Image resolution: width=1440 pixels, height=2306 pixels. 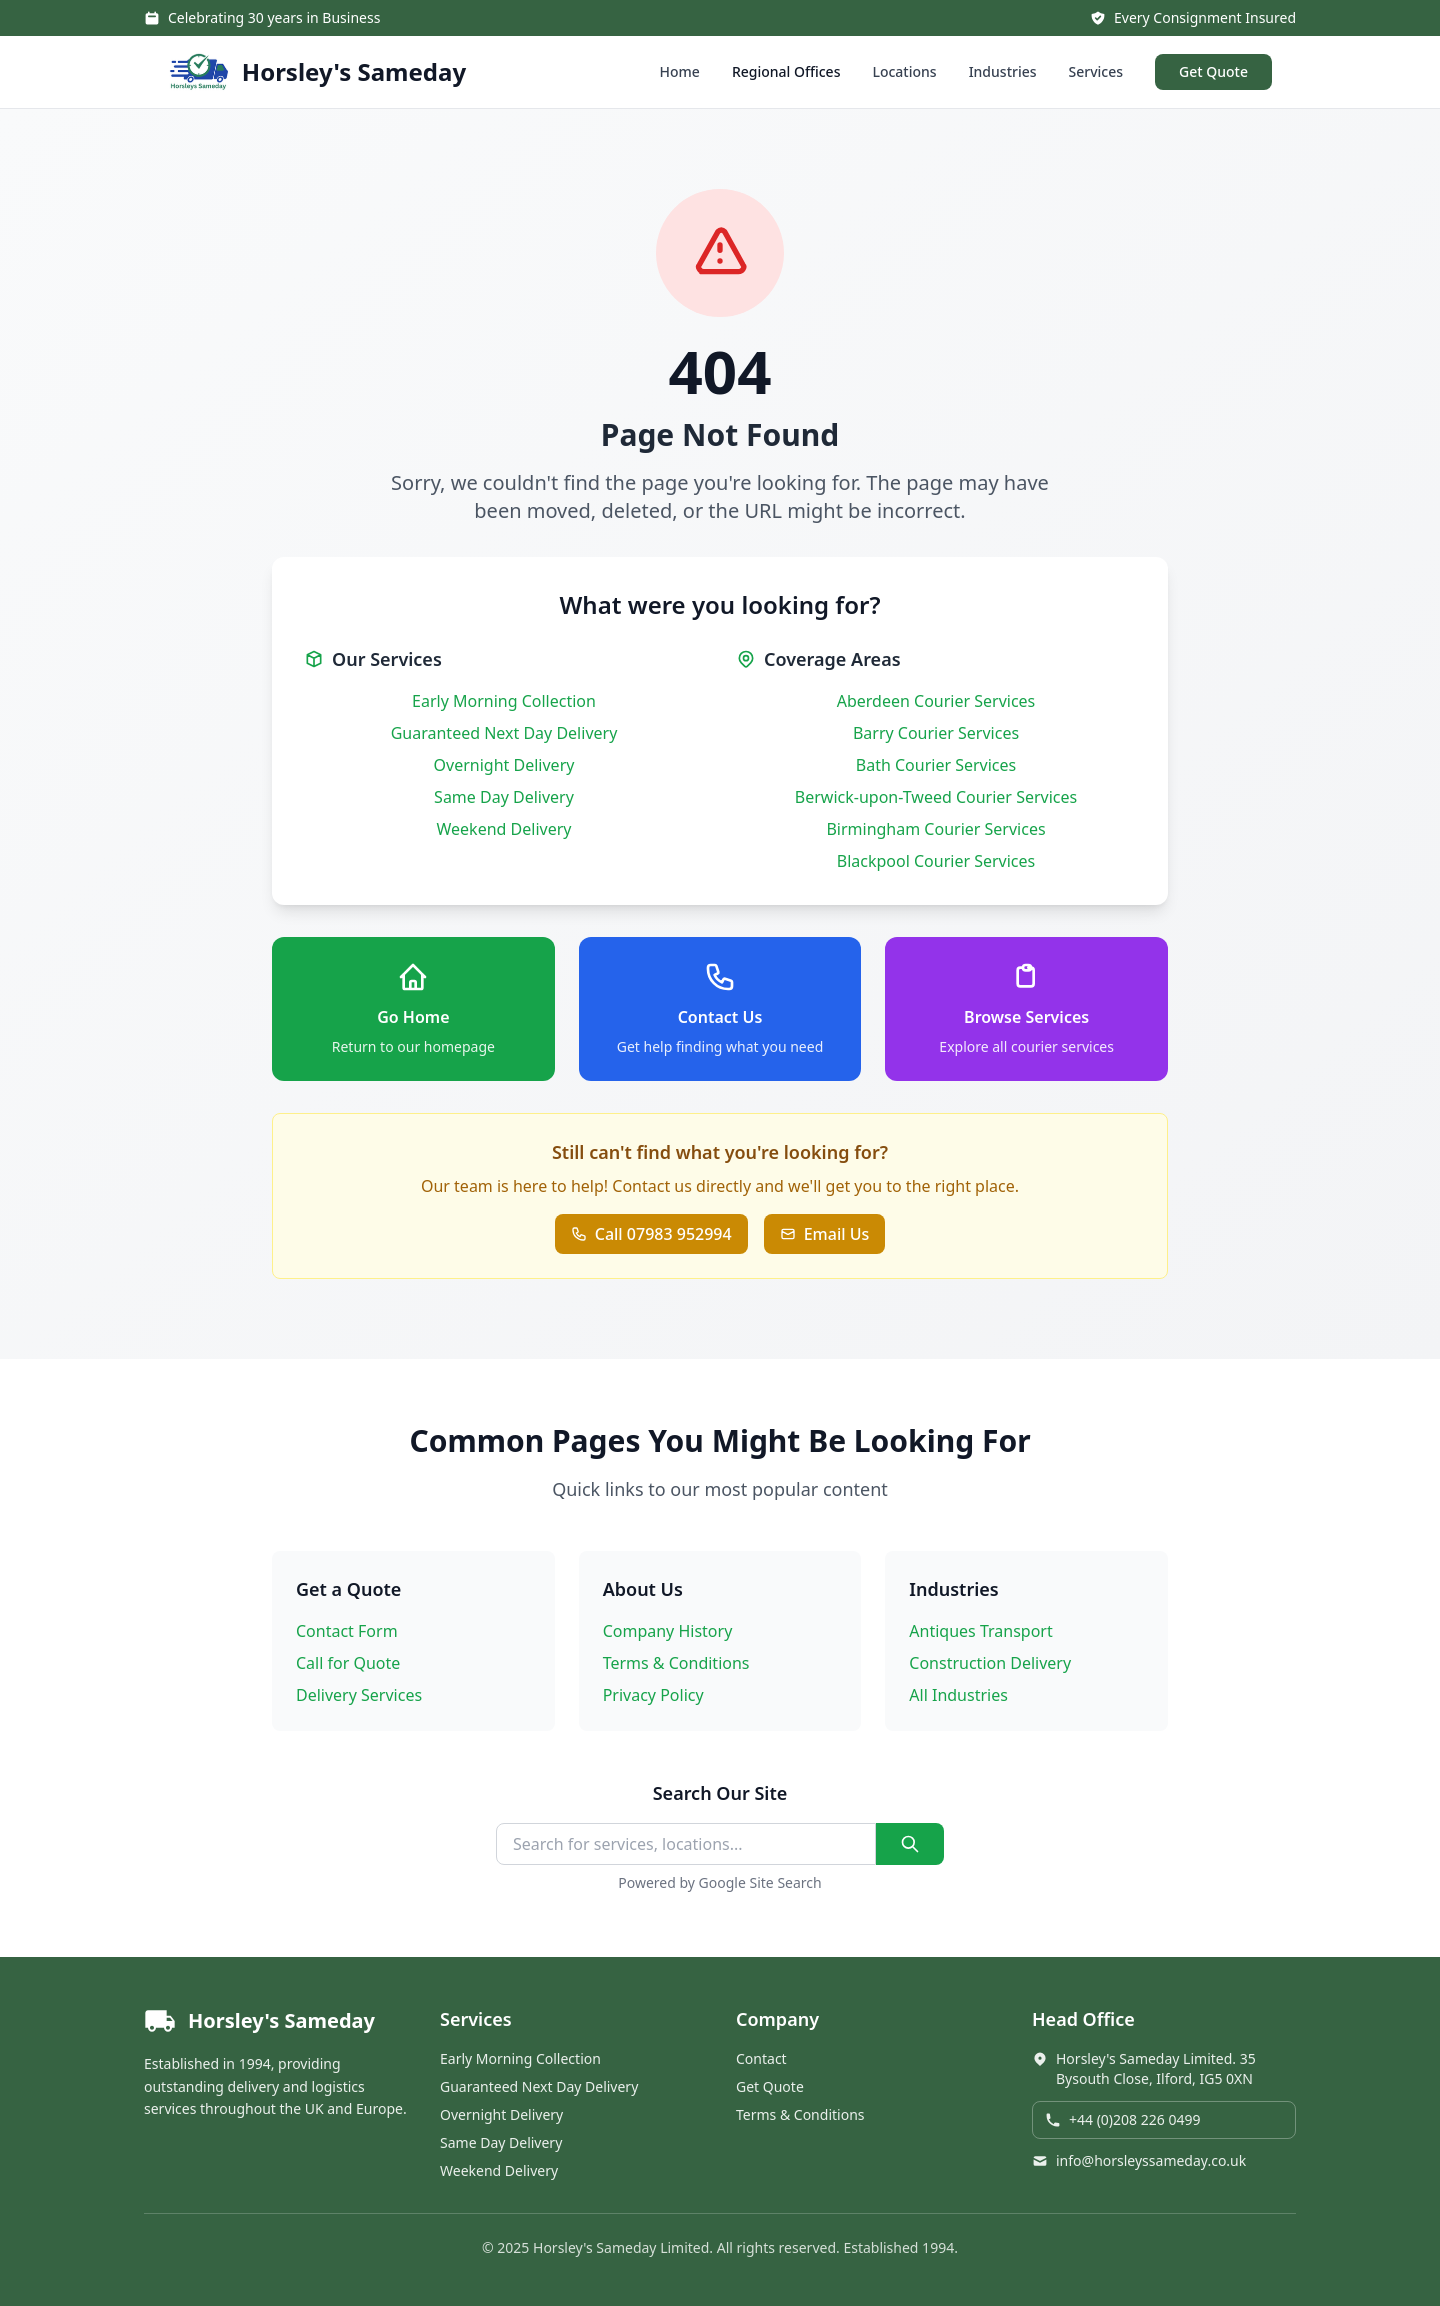 What do you see at coordinates (359, 1695) in the screenshot?
I see `Delivery Services` at bounding box center [359, 1695].